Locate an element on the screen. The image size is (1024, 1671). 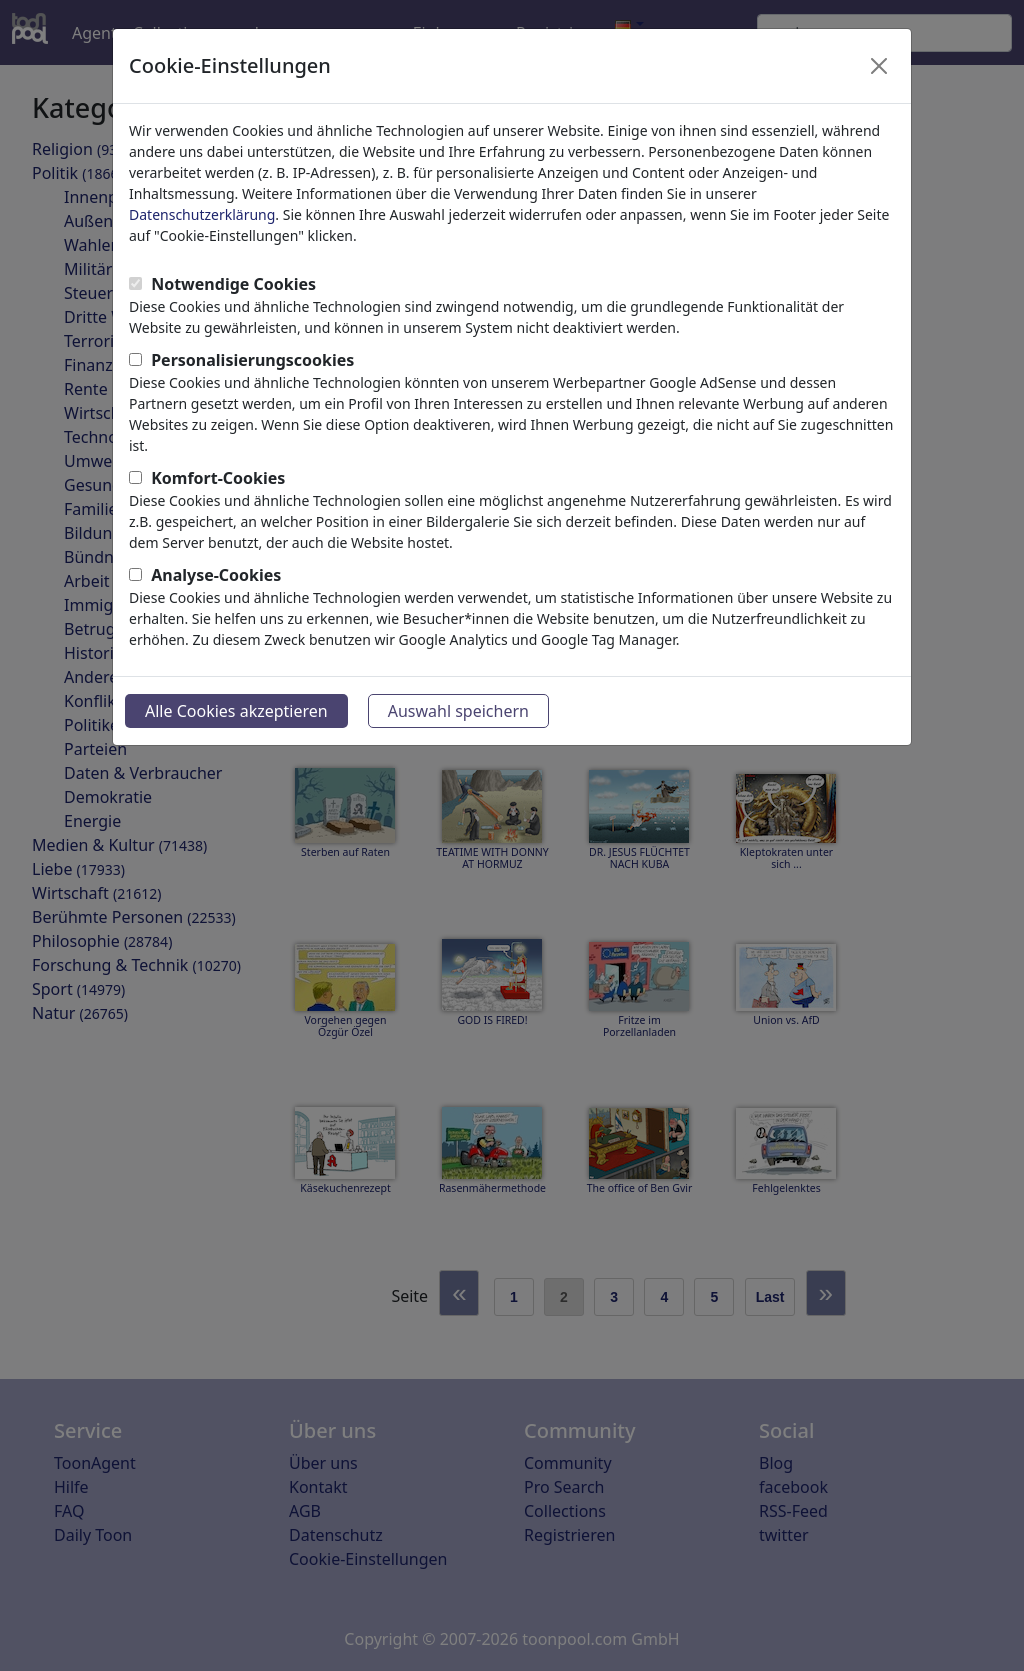
Komfort-Cookies is located at coordinates (218, 478).